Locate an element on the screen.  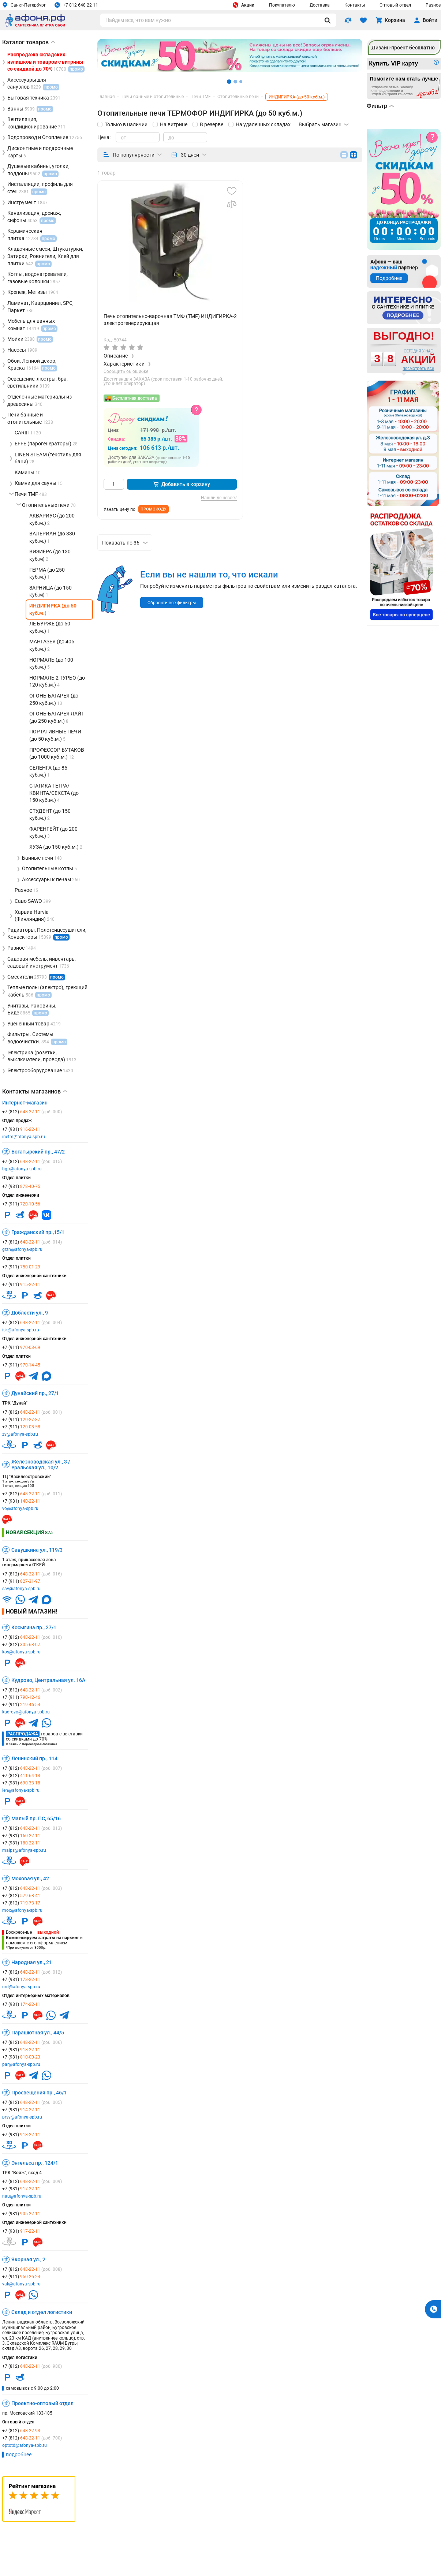
Малый пр. ПС, 65/16 is located at coordinates (36, 1818).